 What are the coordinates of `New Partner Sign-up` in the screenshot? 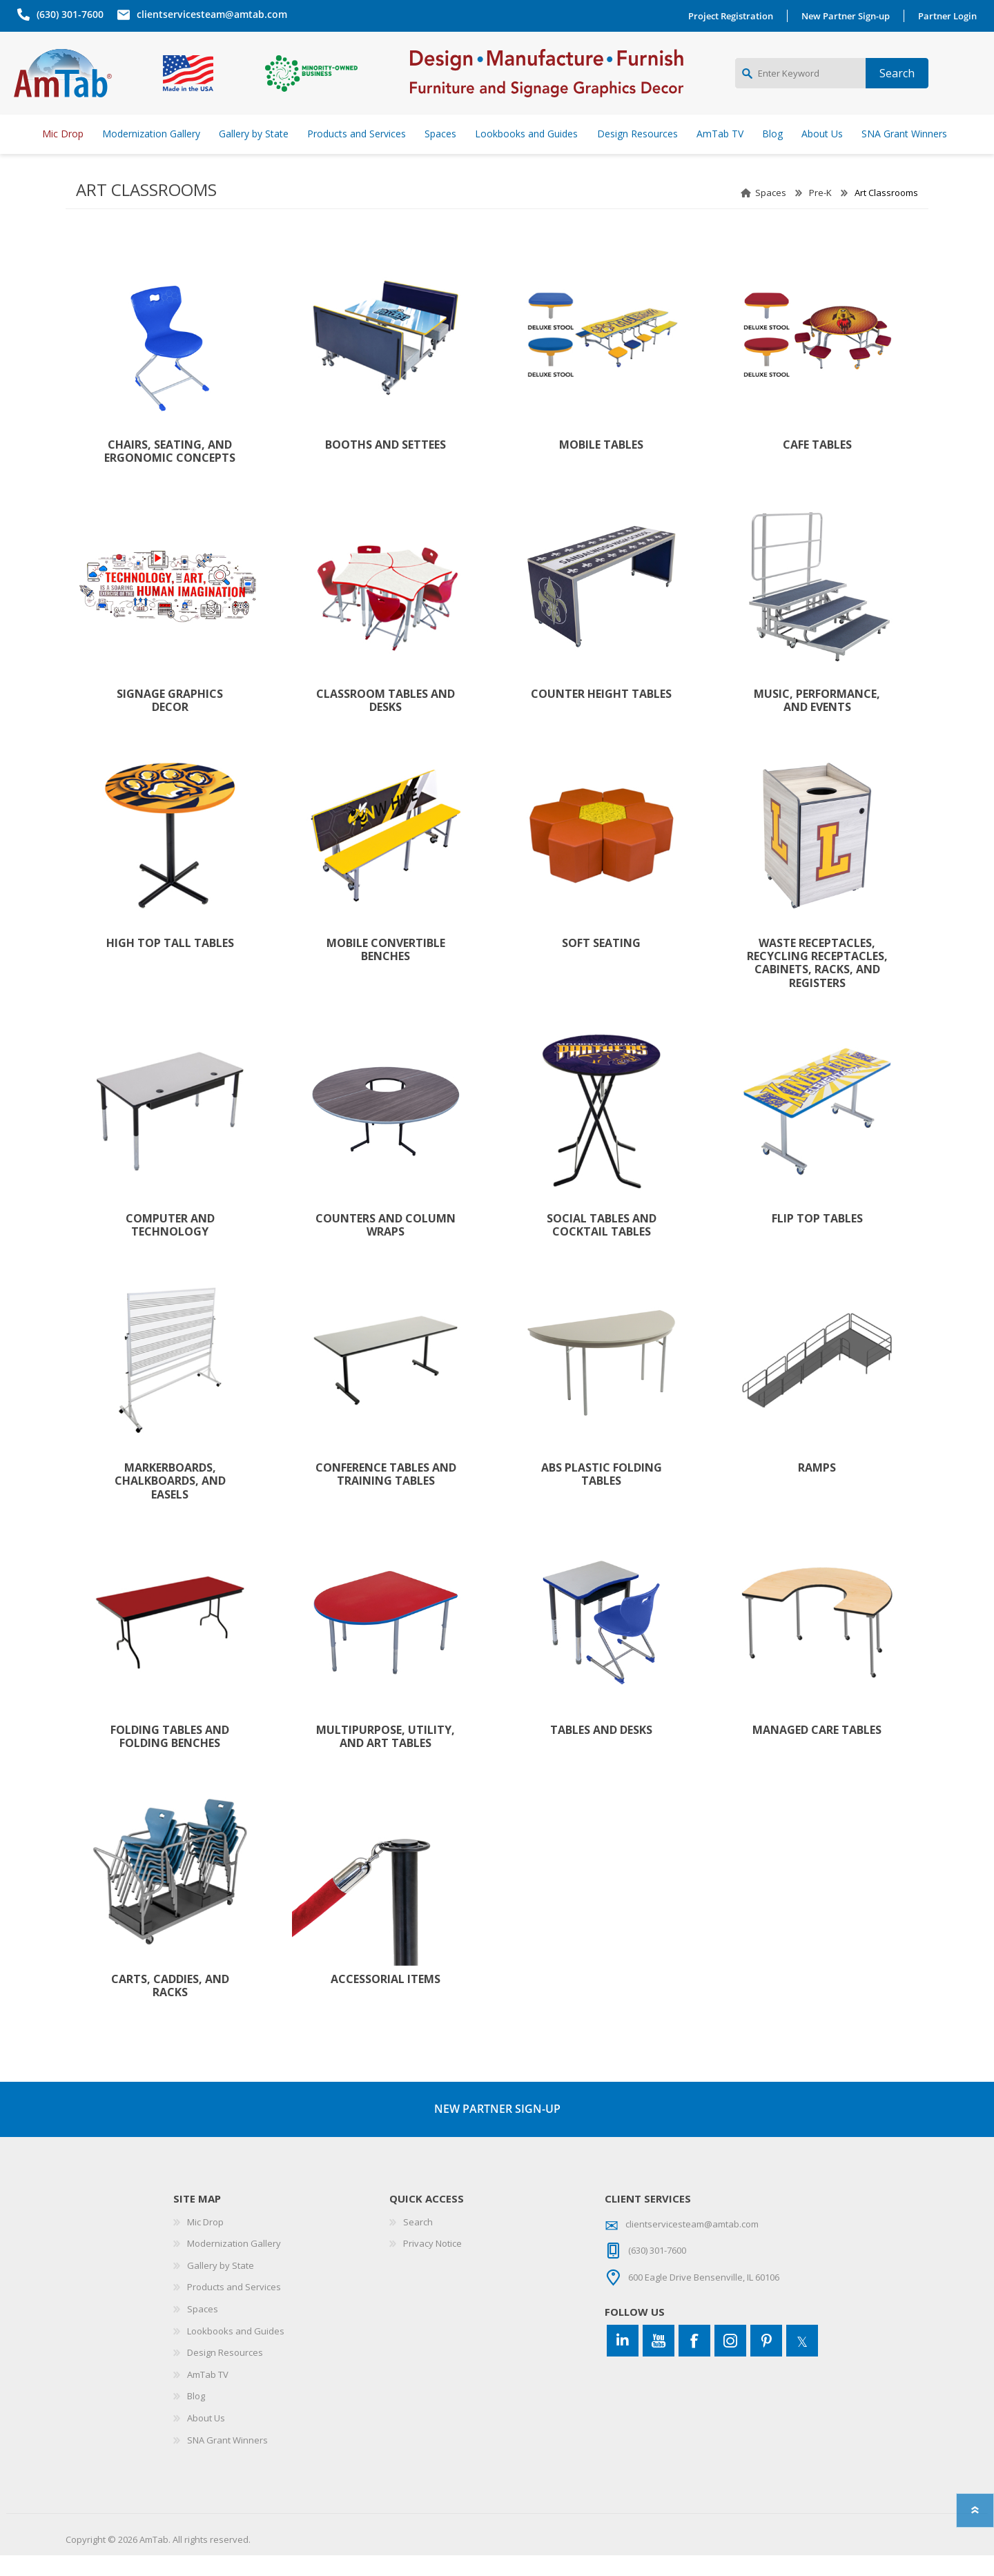 It's located at (849, 16).